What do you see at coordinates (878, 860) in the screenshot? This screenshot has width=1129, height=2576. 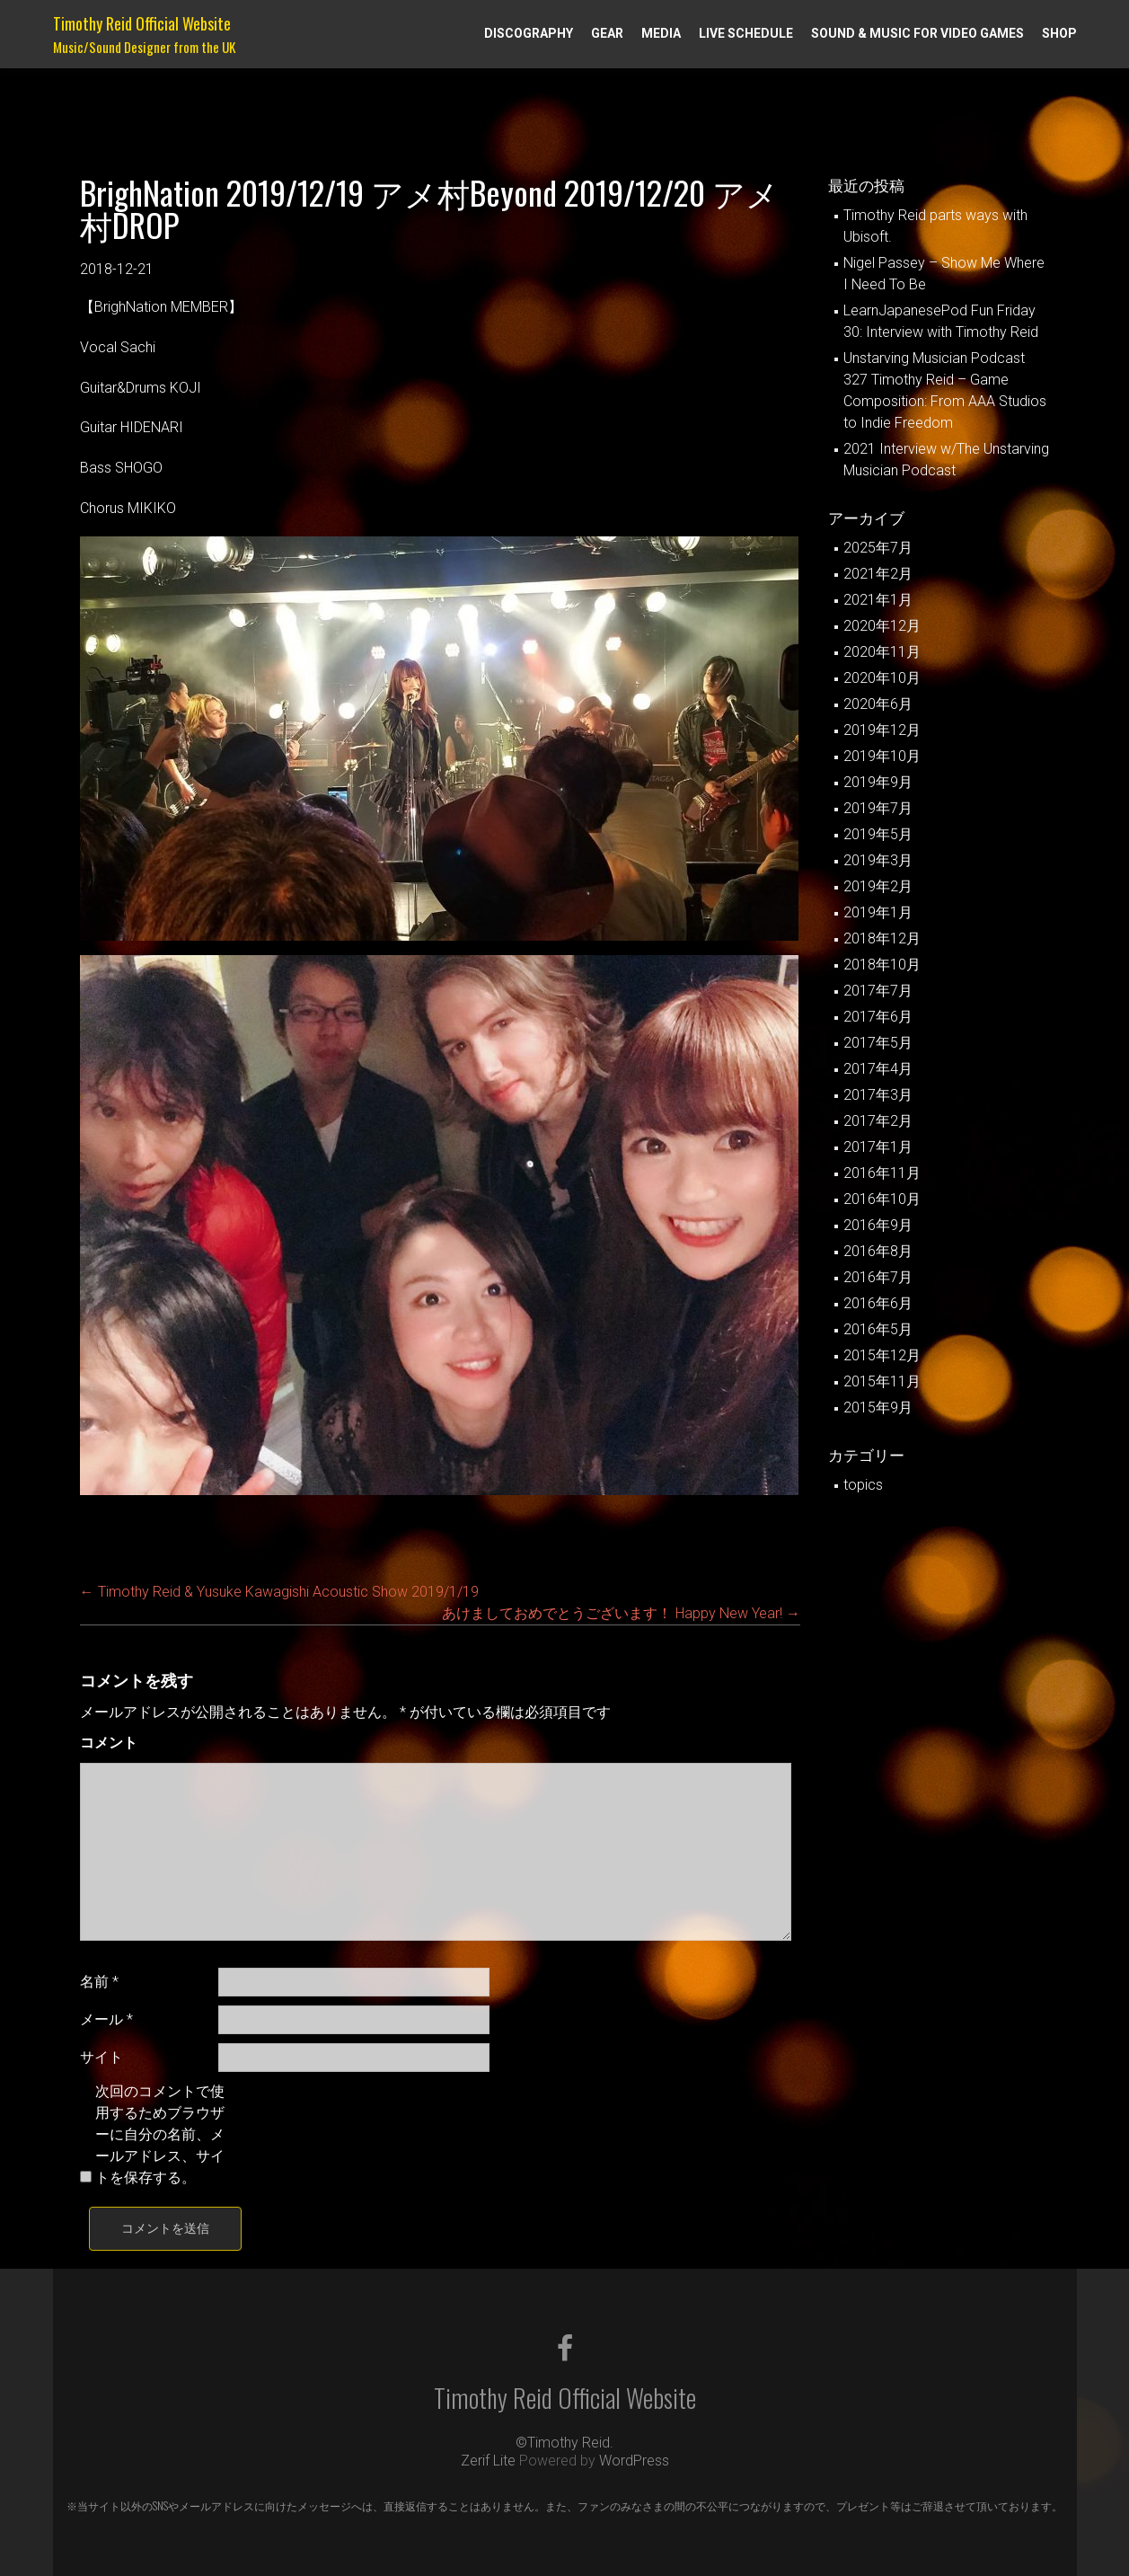 I see `2019年3月` at bounding box center [878, 860].